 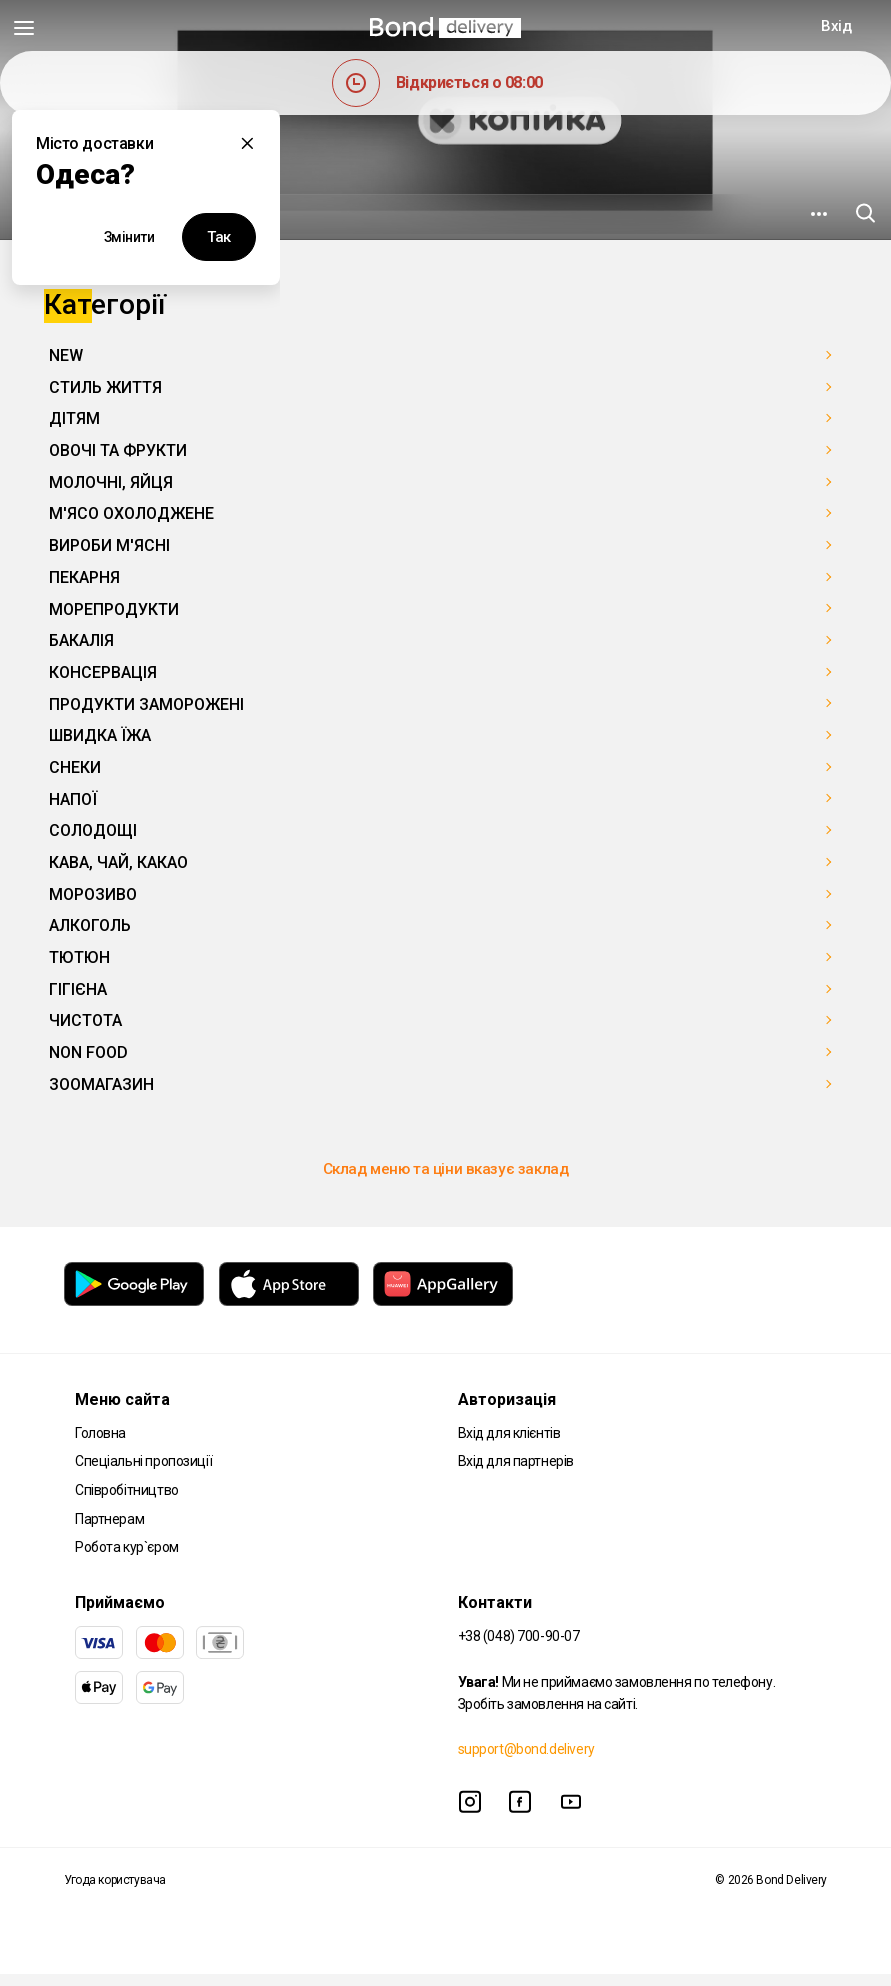 I want to click on Змінити, so click(x=129, y=237).